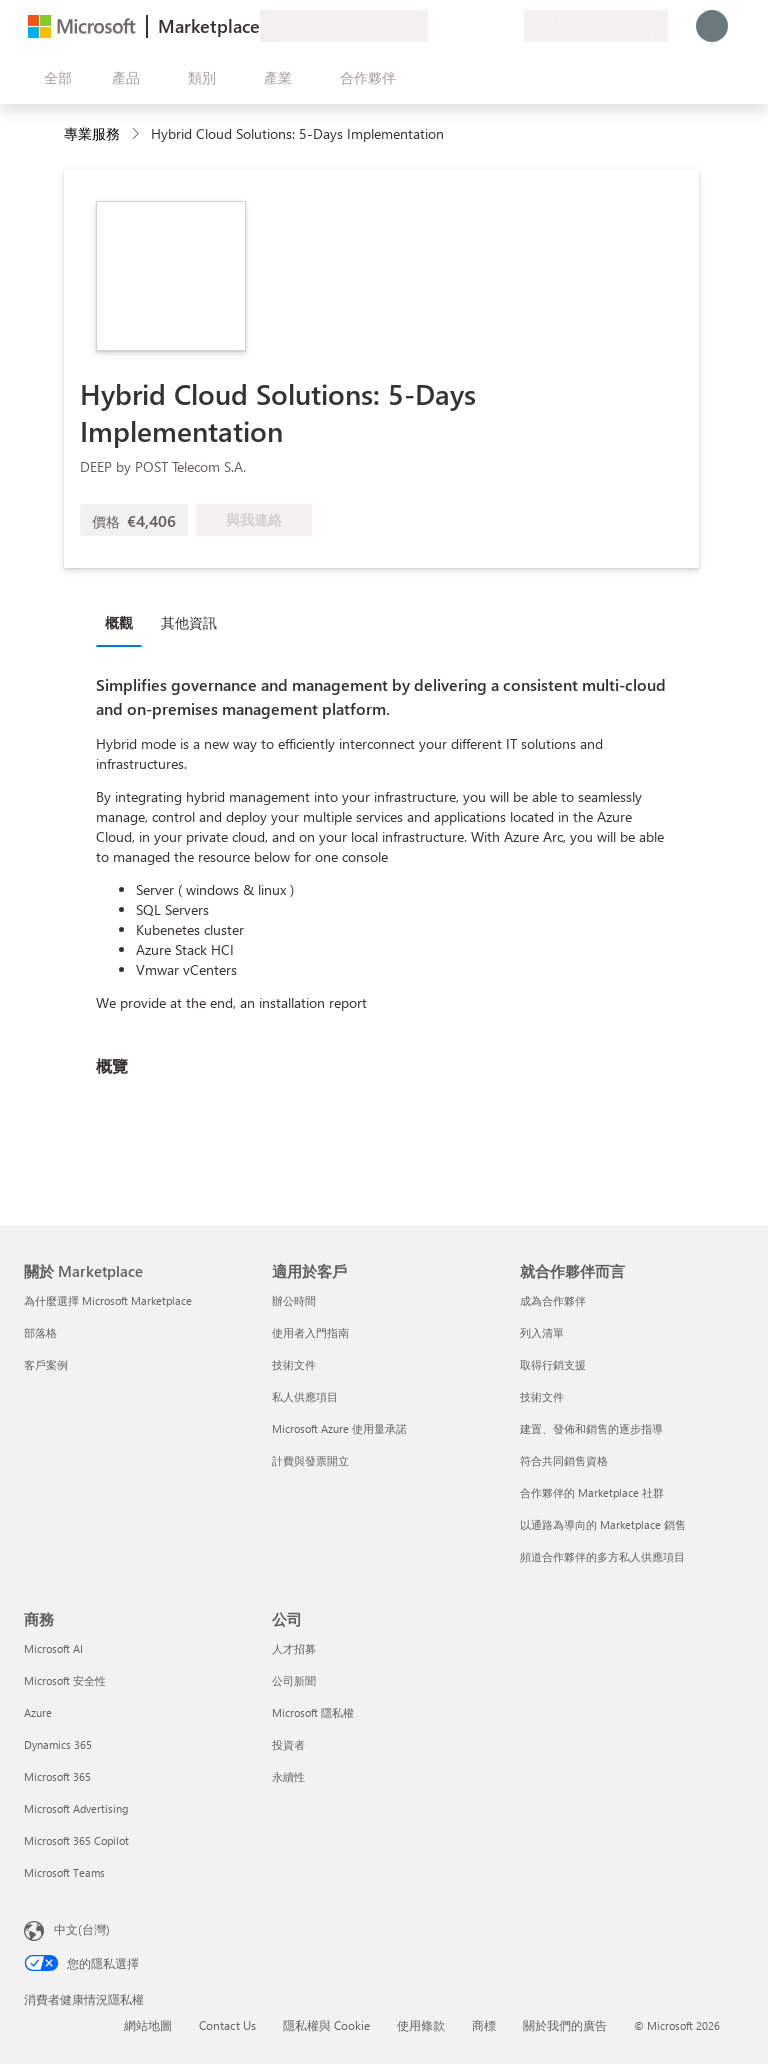 The image size is (768, 2064). What do you see at coordinates (421, 2025) in the screenshot?
I see `使用條款` at bounding box center [421, 2025].